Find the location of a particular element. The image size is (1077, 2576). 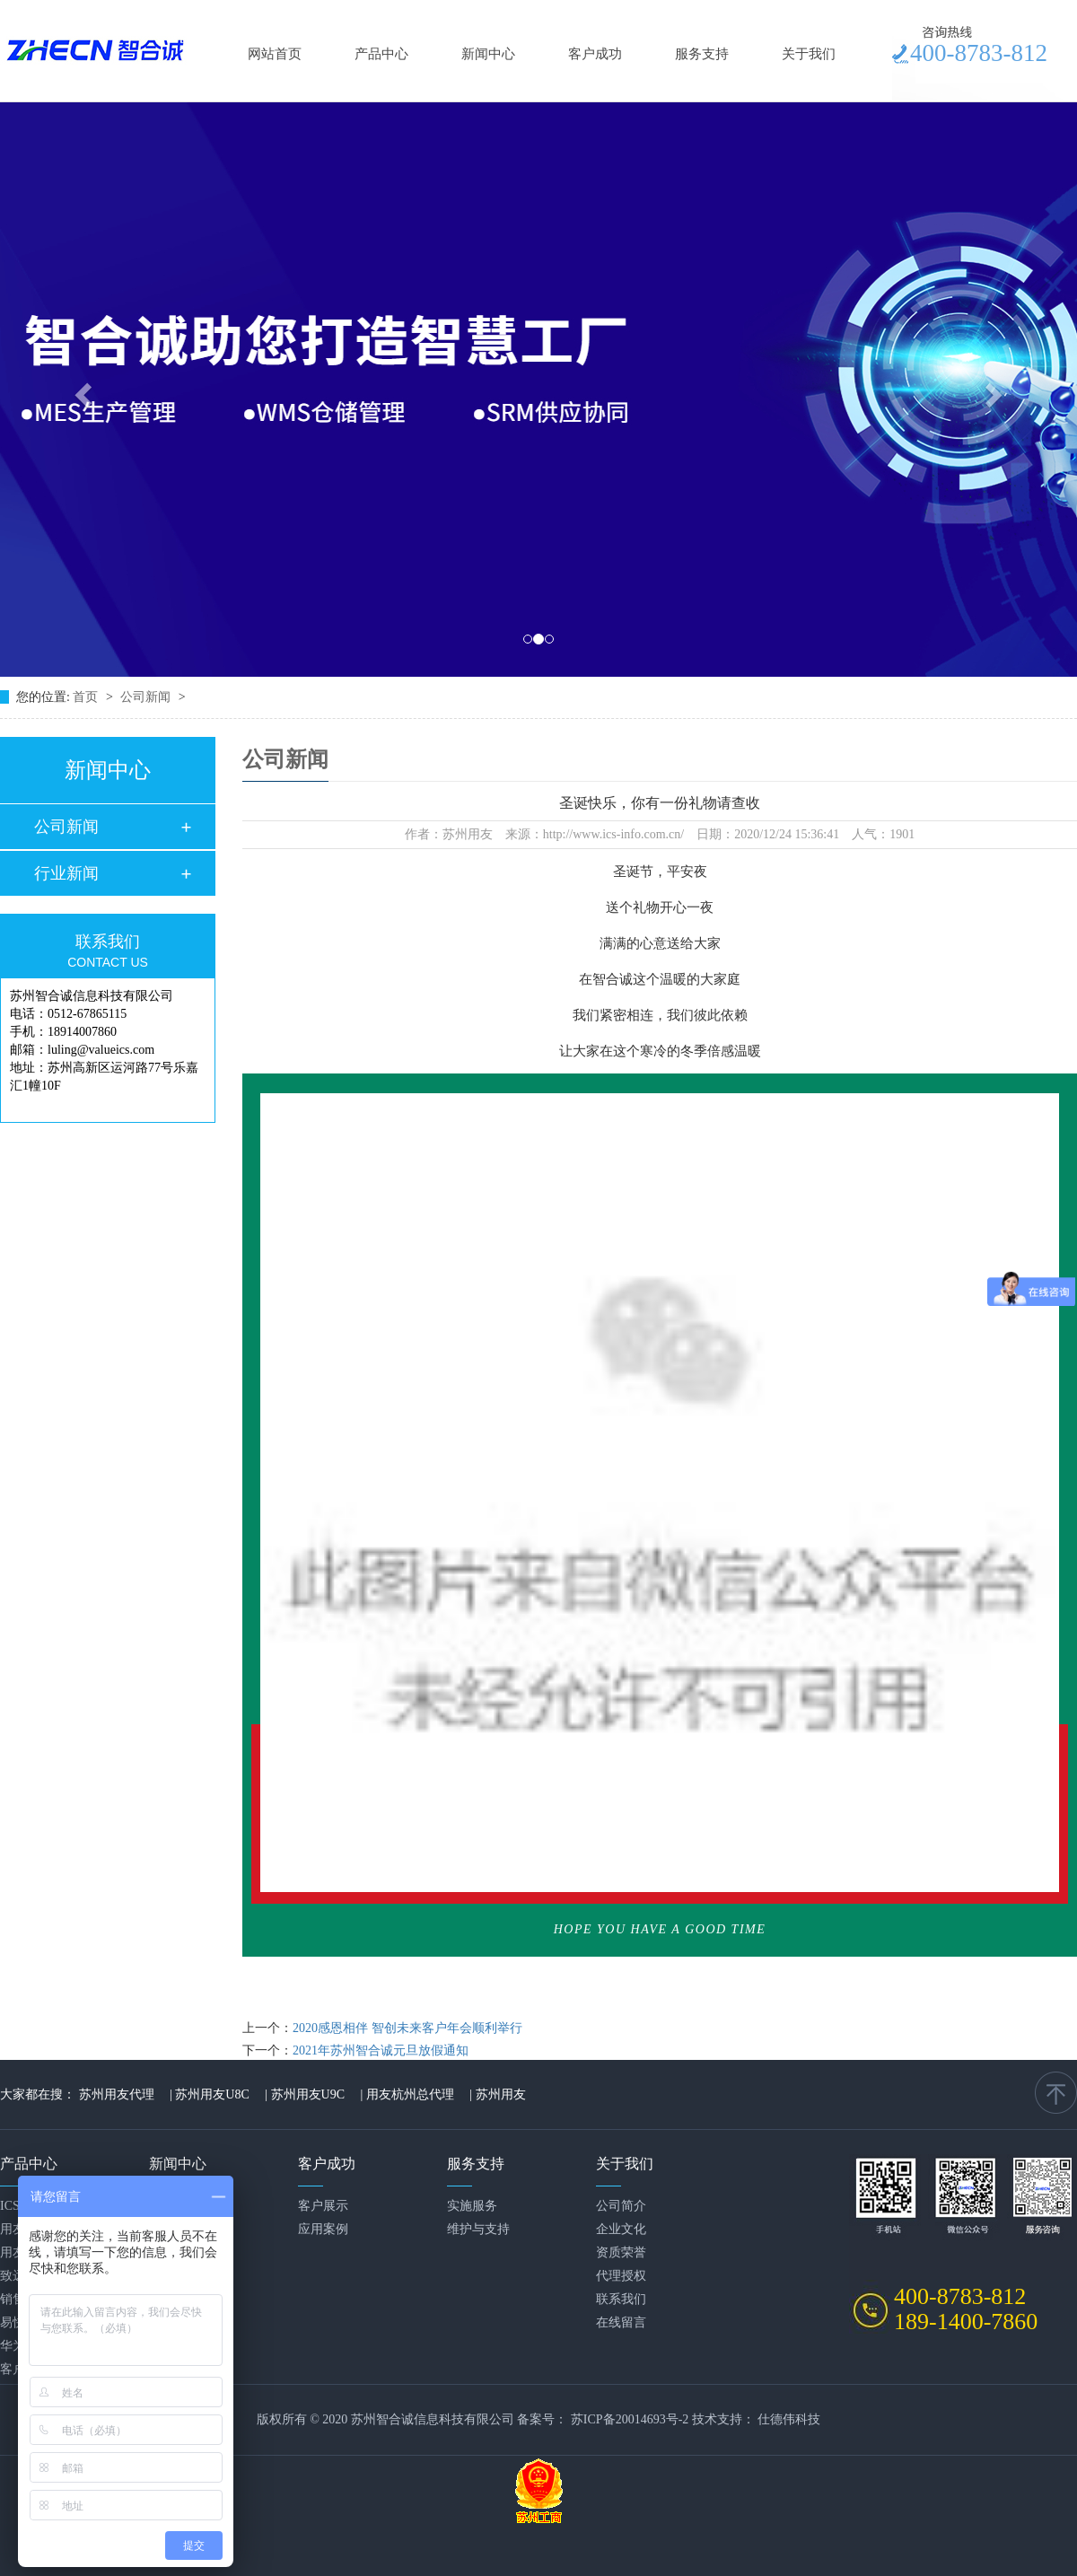

2020感恩相伴 智创未来客户年会顺利举行 is located at coordinates (407, 2028).